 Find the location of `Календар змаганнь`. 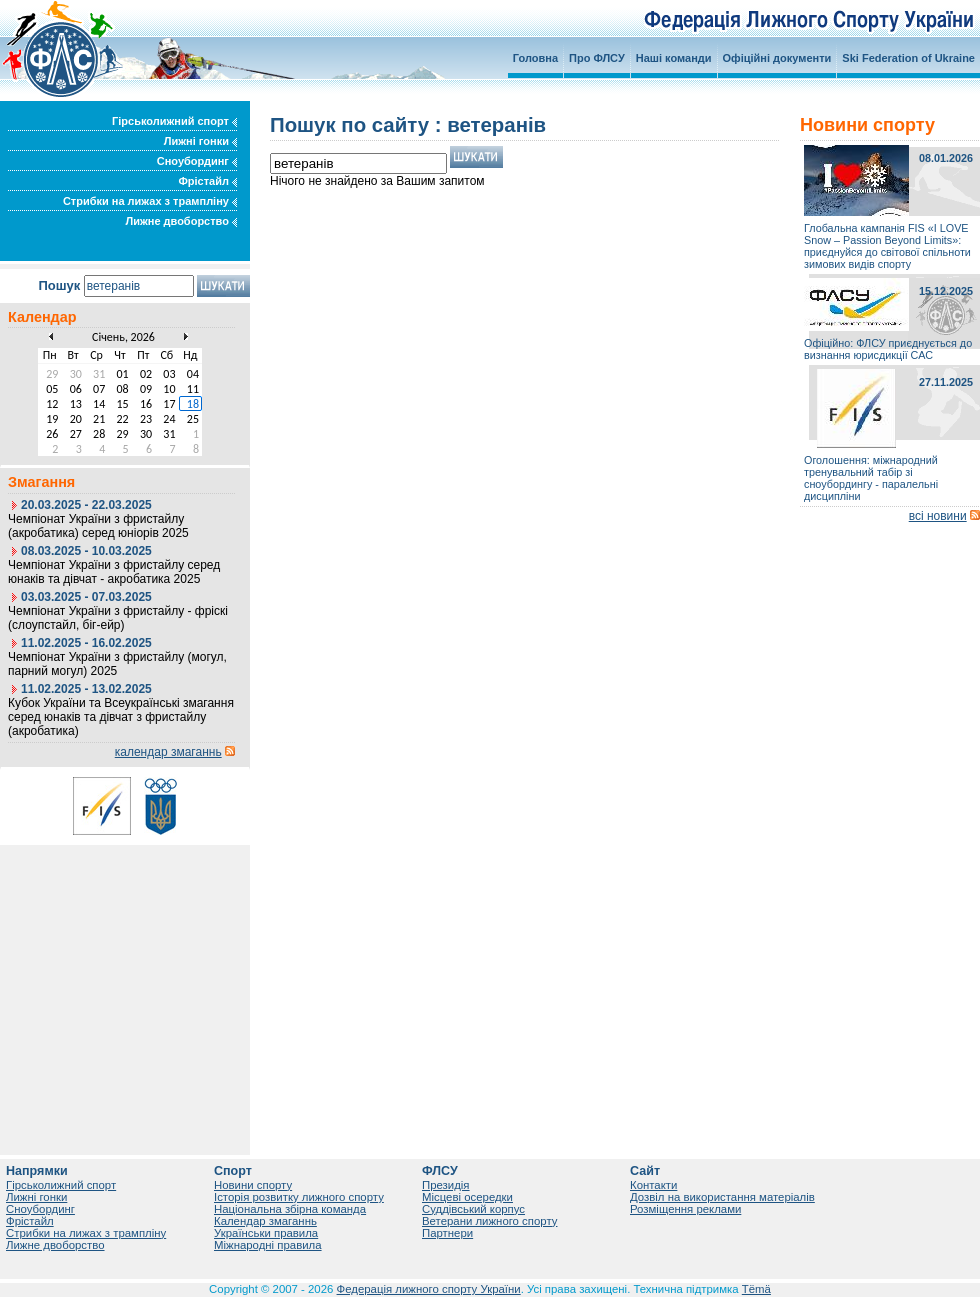

Календар змаганнь is located at coordinates (265, 1221).